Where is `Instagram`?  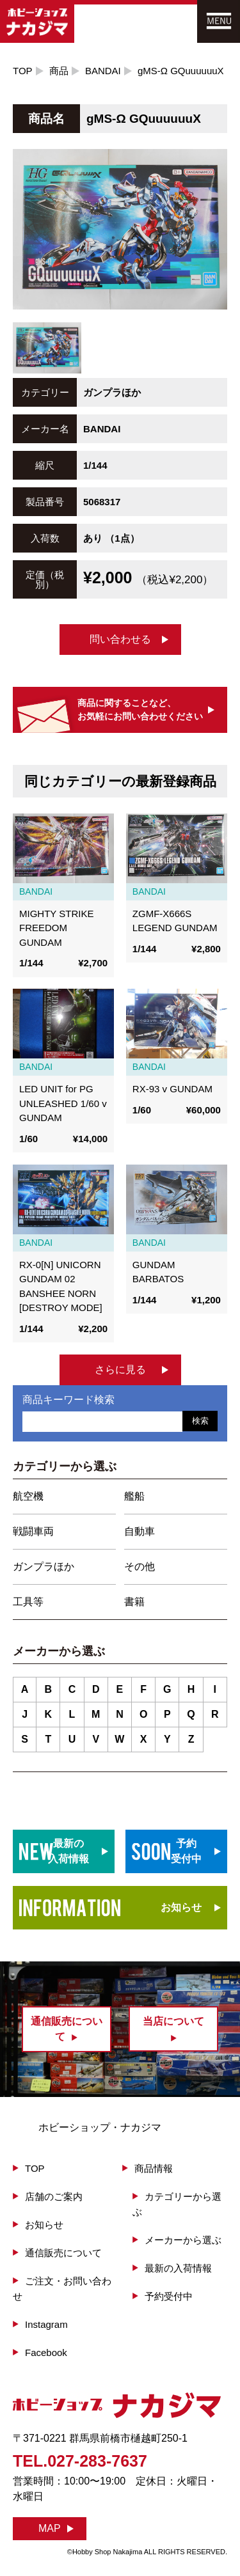
Instagram is located at coordinates (46, 2324).